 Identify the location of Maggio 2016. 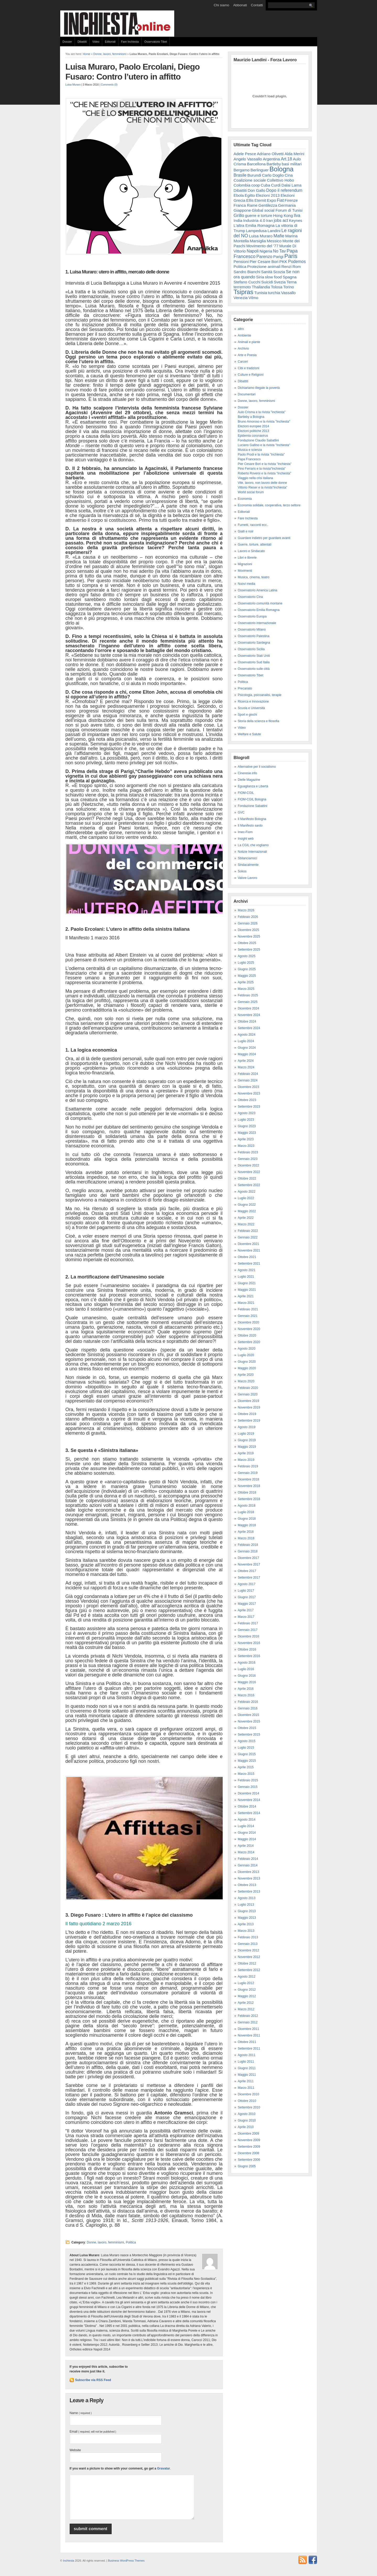
(247, 1682).